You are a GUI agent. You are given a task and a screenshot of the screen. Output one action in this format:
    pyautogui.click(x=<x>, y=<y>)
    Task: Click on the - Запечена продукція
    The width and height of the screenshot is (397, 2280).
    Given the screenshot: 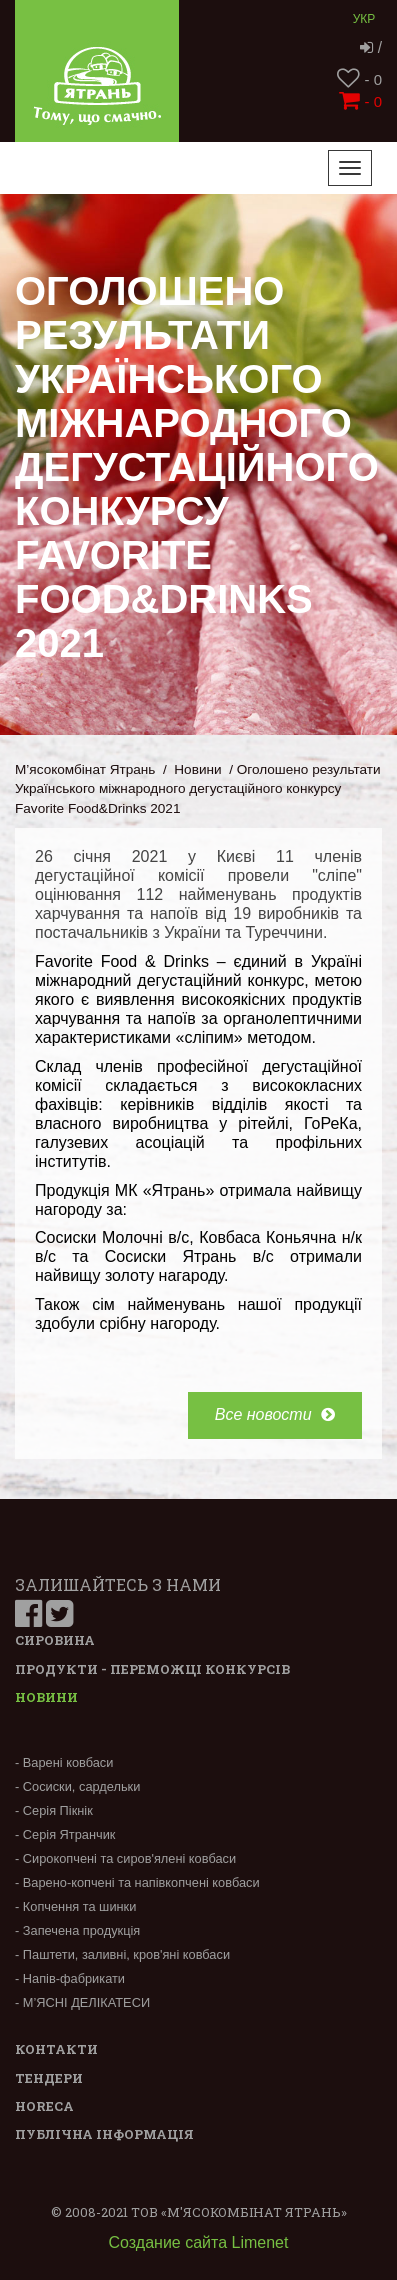 What is the action you would take?
    pyautogui.click(x=77, y=1930)
    